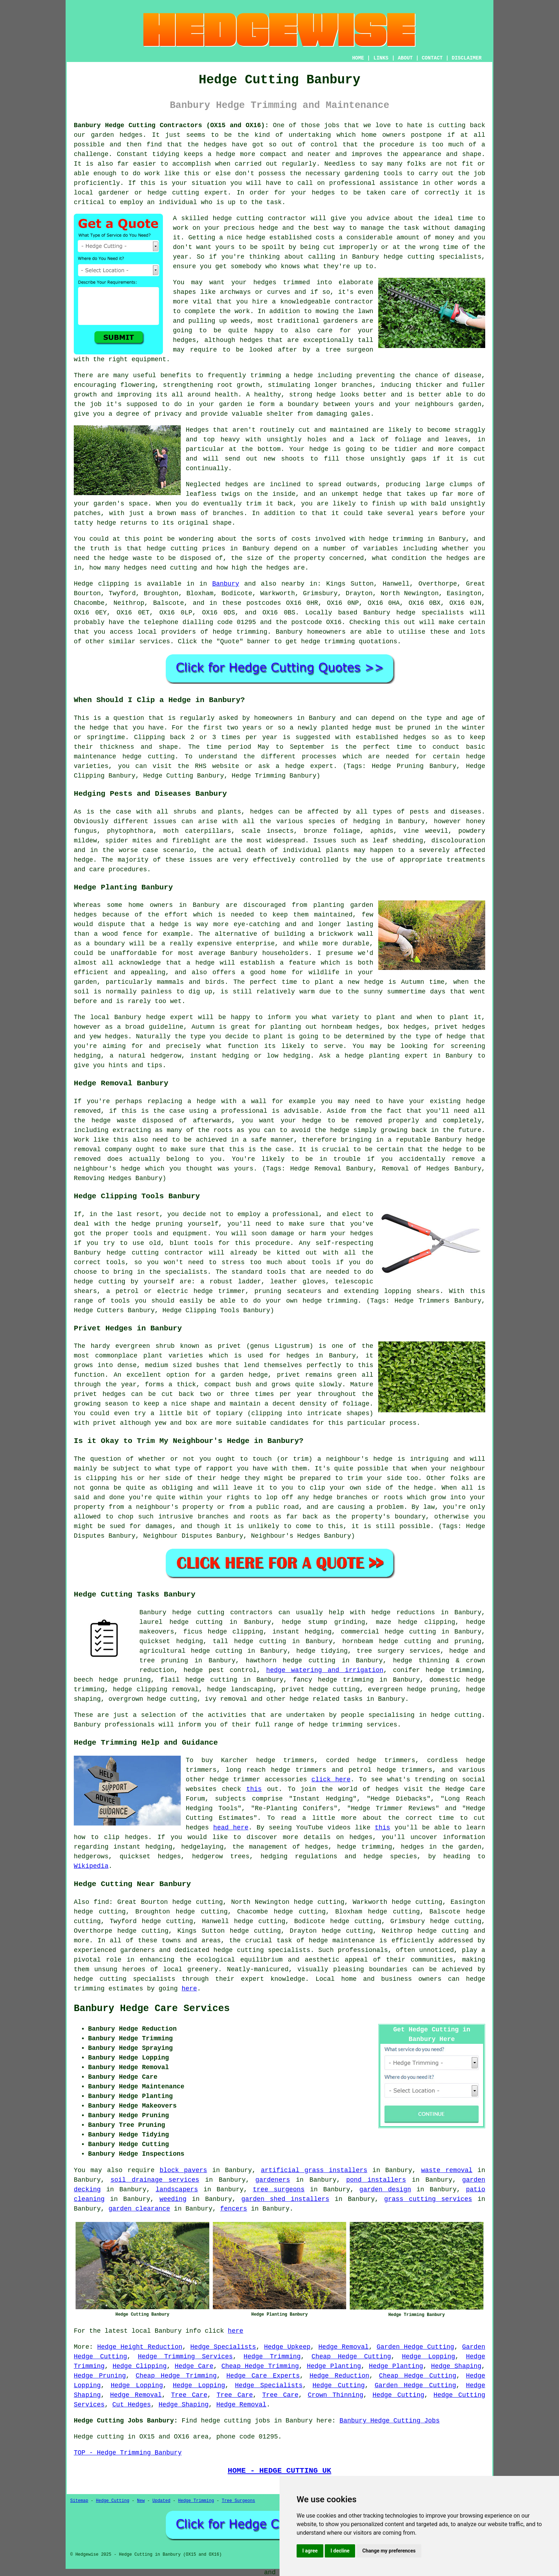  Describe the element at coordinates (140, 2366) in the screenshot. I see `Hedge Clipping` at that location.